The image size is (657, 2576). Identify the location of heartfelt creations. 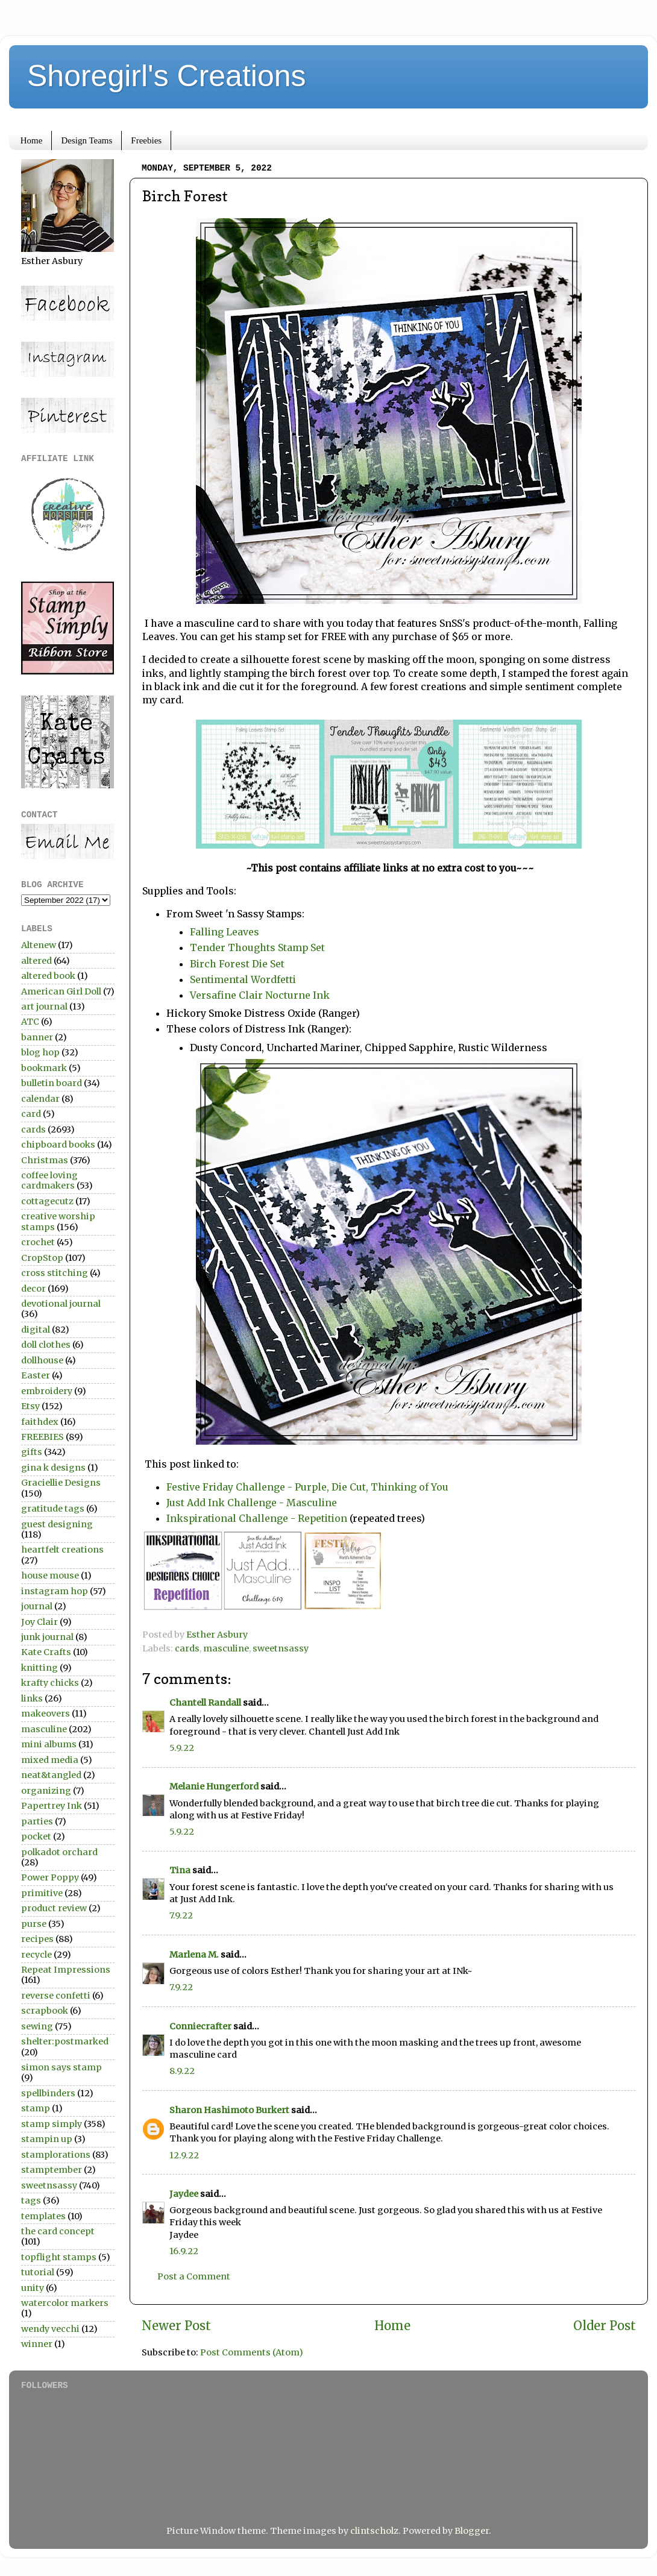
(62, 1549).